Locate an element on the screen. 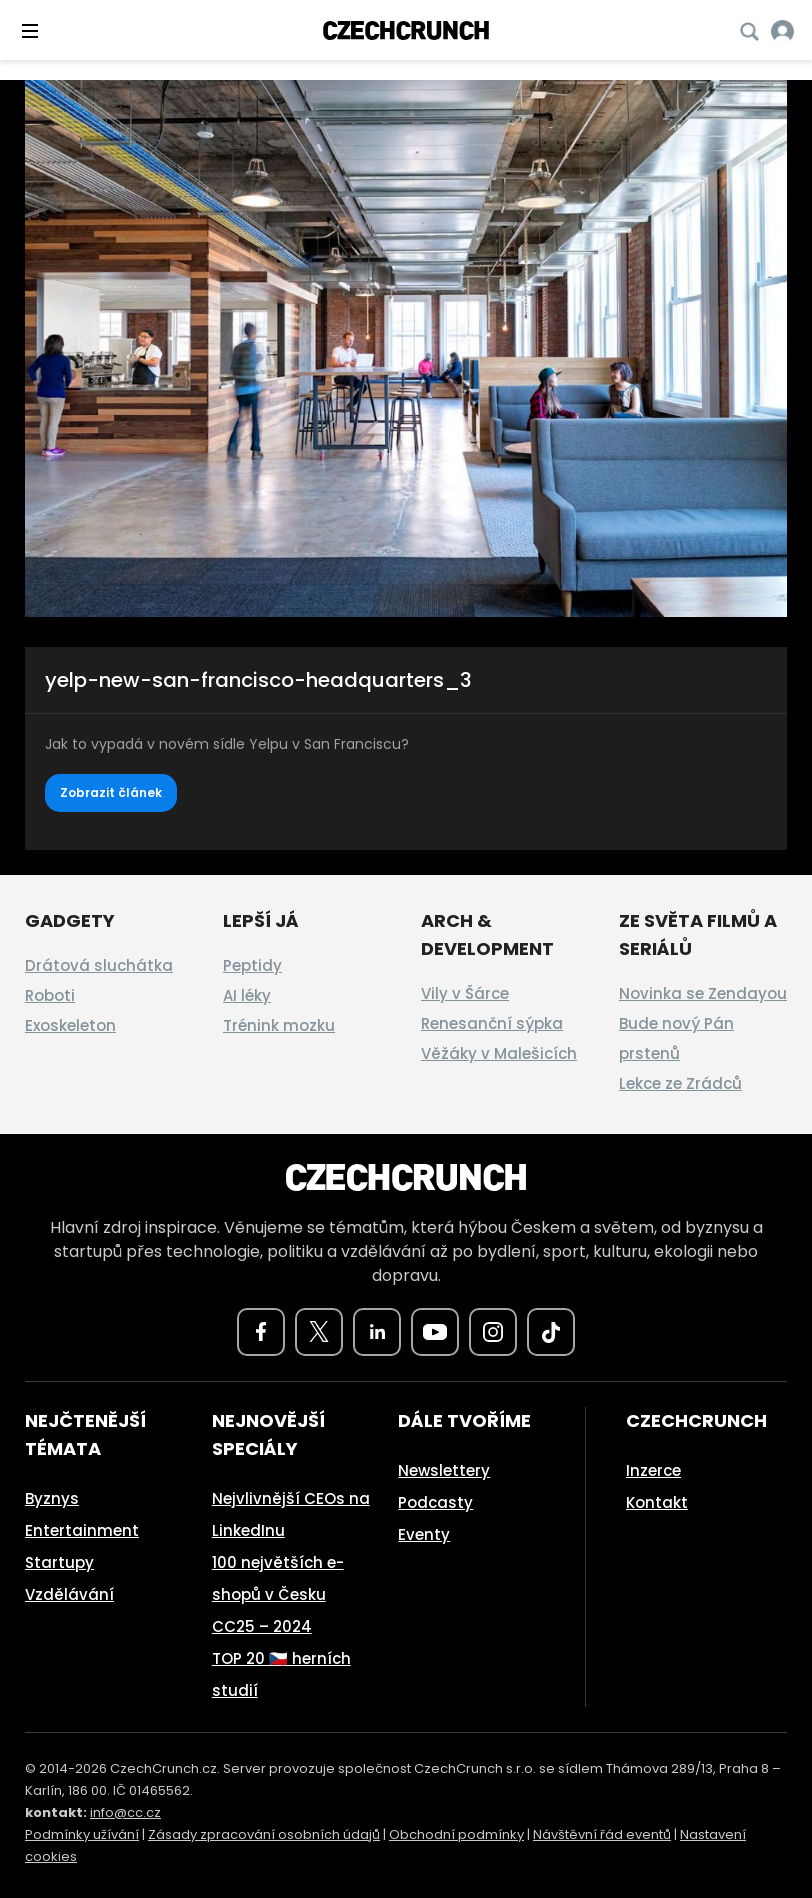 The image size is (812, 1898). Kontakt is located at coordinates (657, 1502).